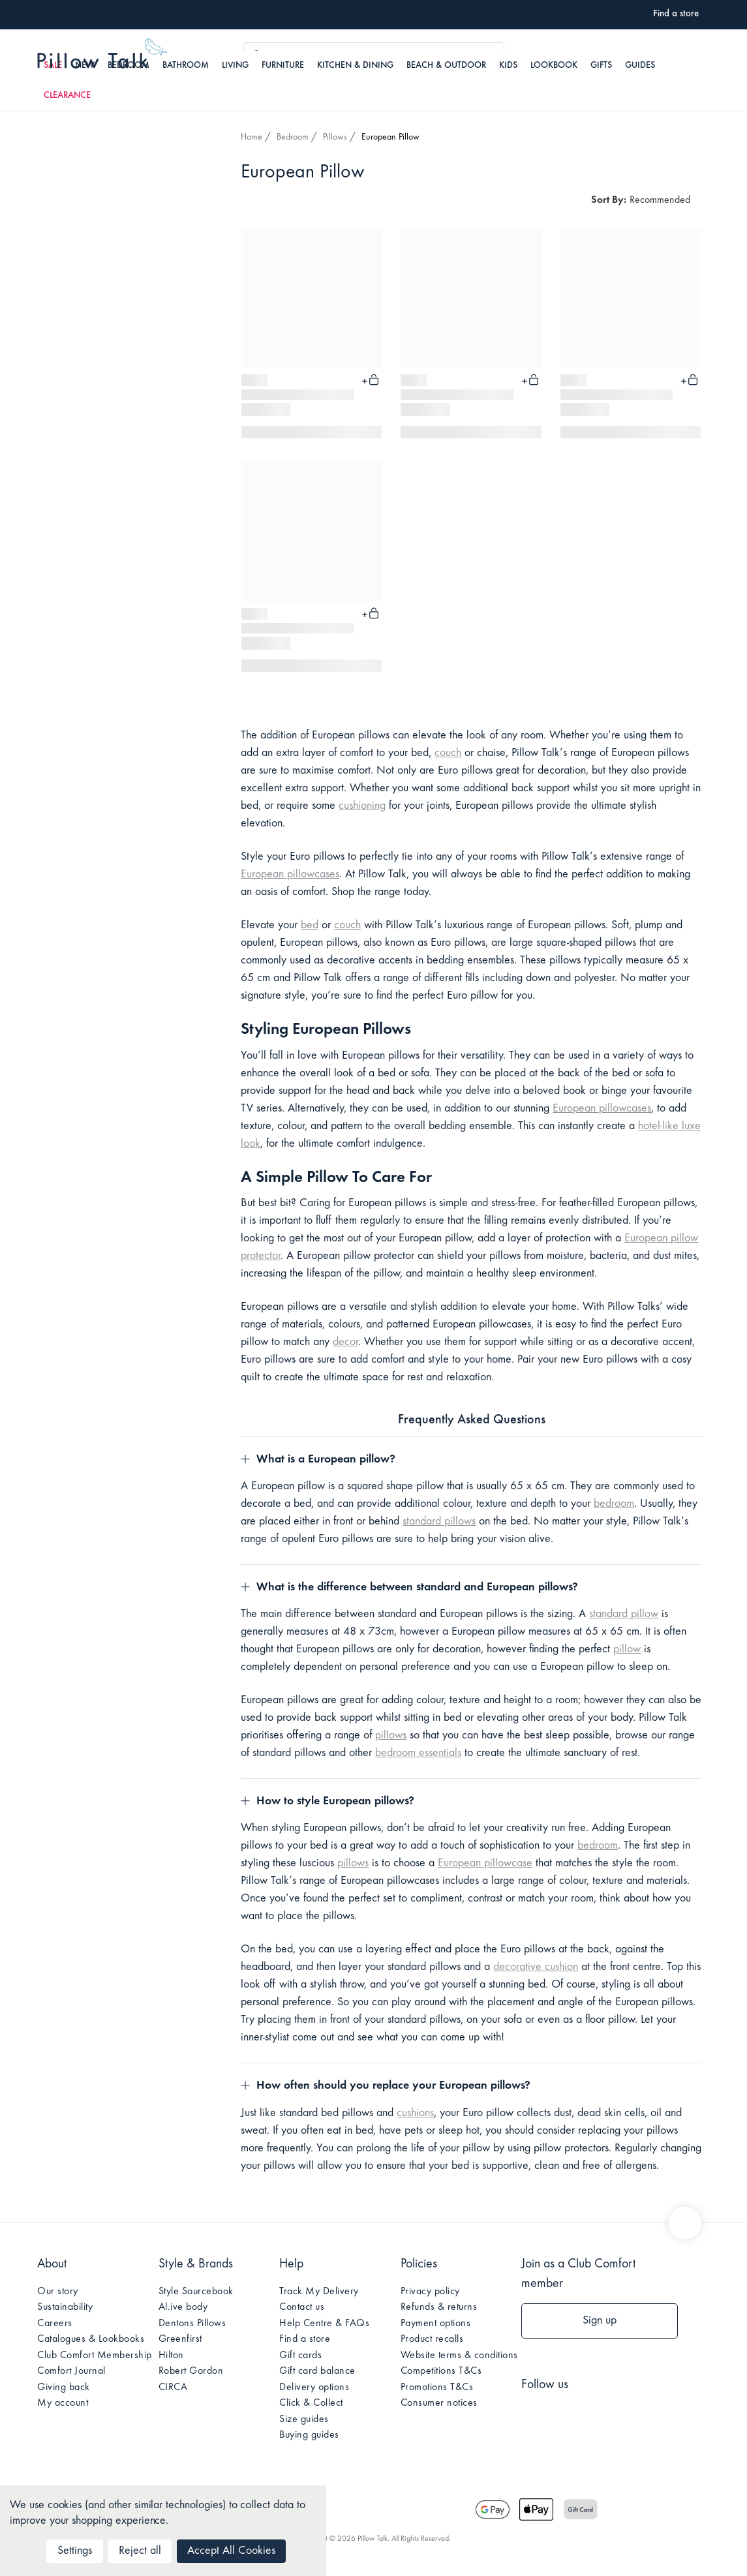  I want to click on Gifts, so click(601, 65).